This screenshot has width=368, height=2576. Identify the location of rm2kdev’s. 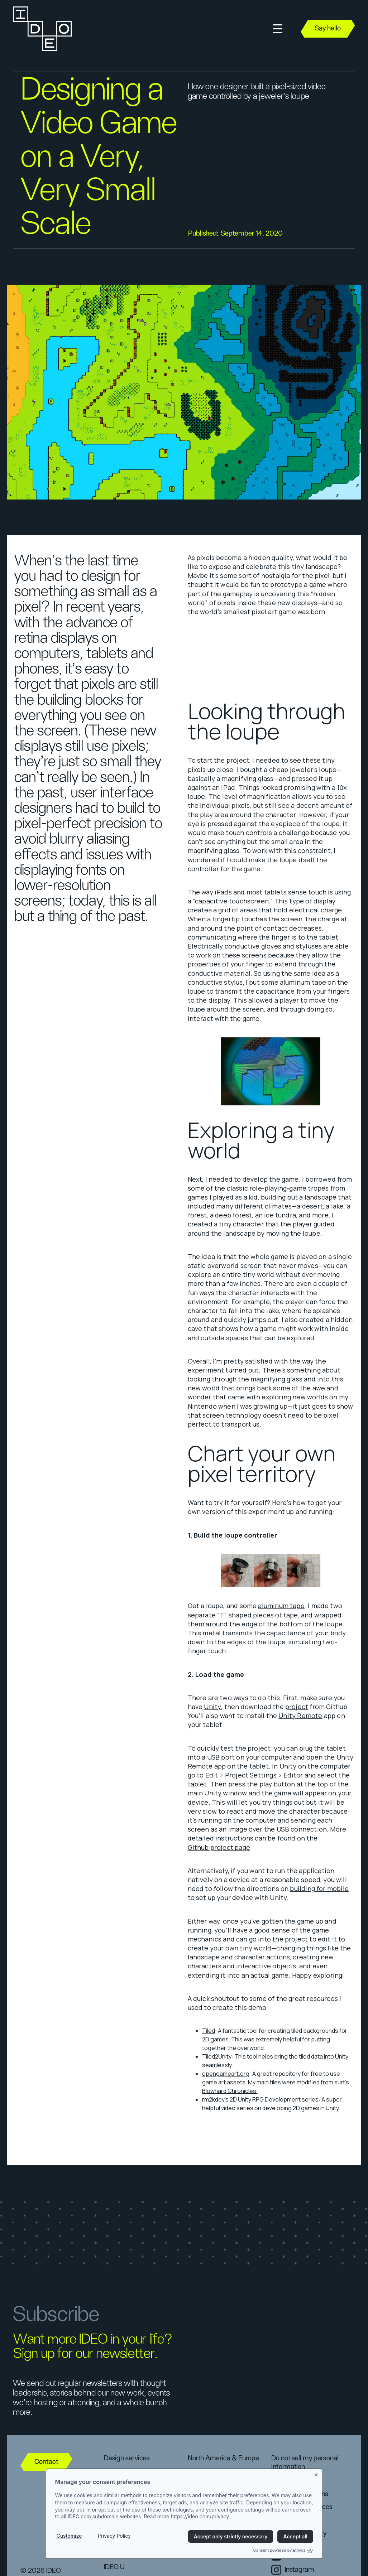
(215, 2099).